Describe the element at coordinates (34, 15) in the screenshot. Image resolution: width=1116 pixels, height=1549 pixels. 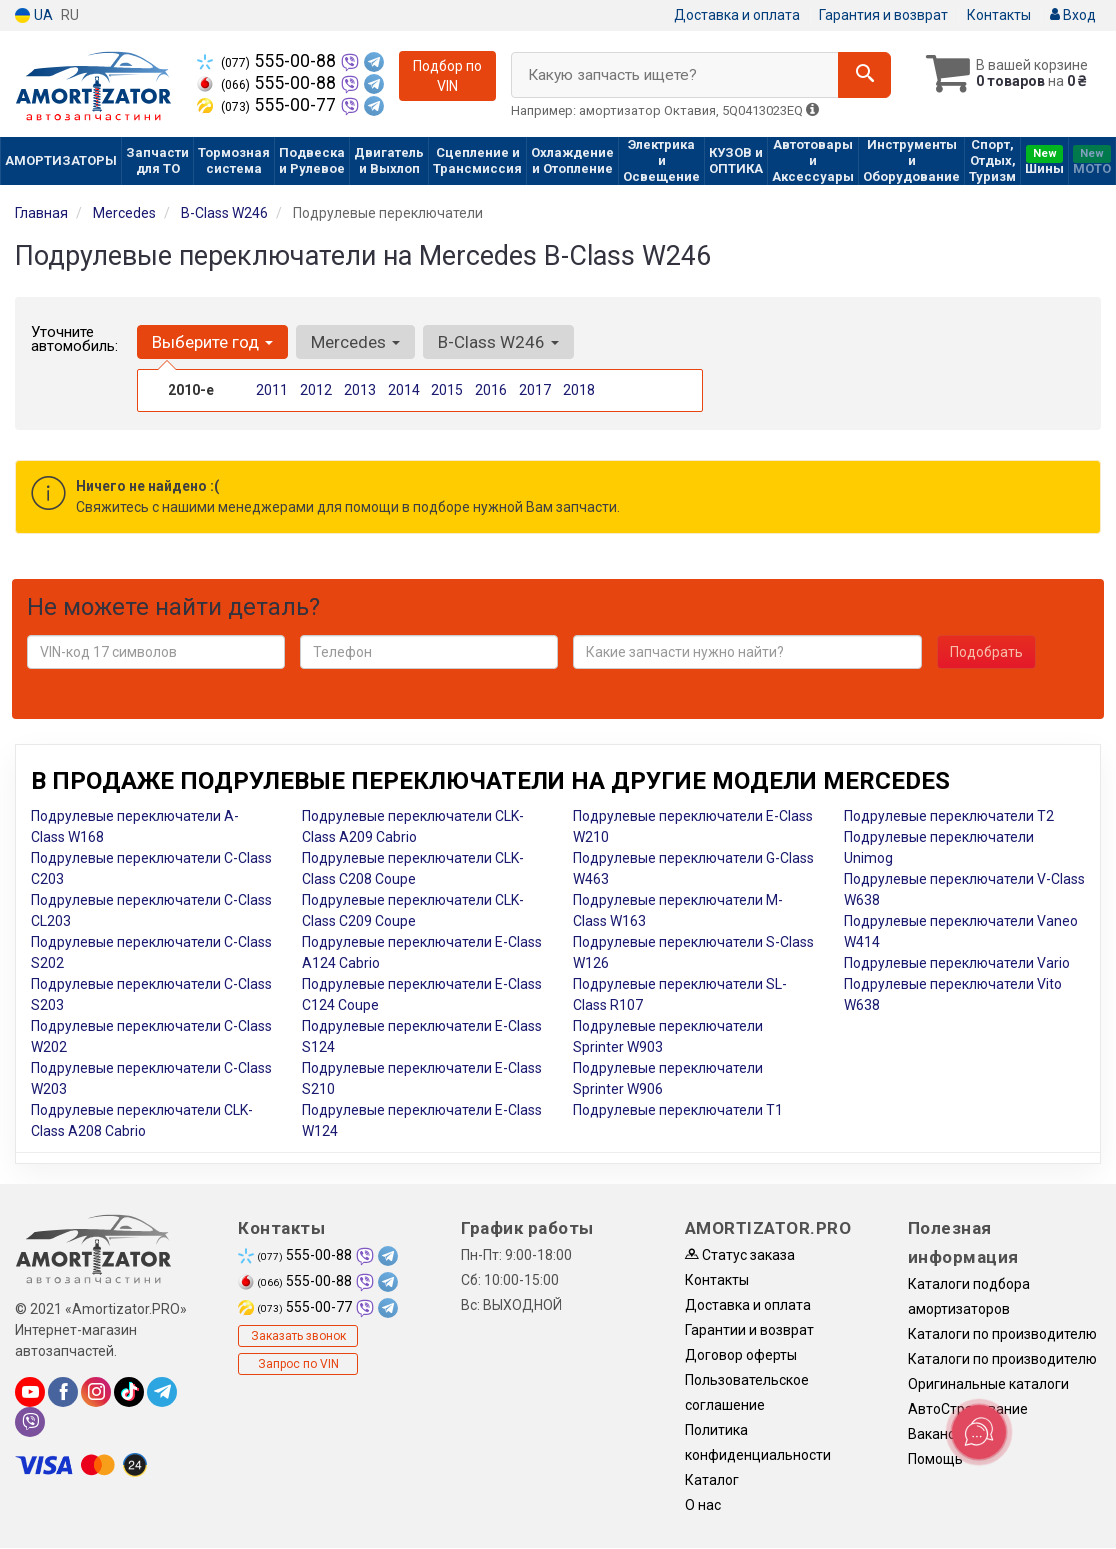
I see `UA` at that location.